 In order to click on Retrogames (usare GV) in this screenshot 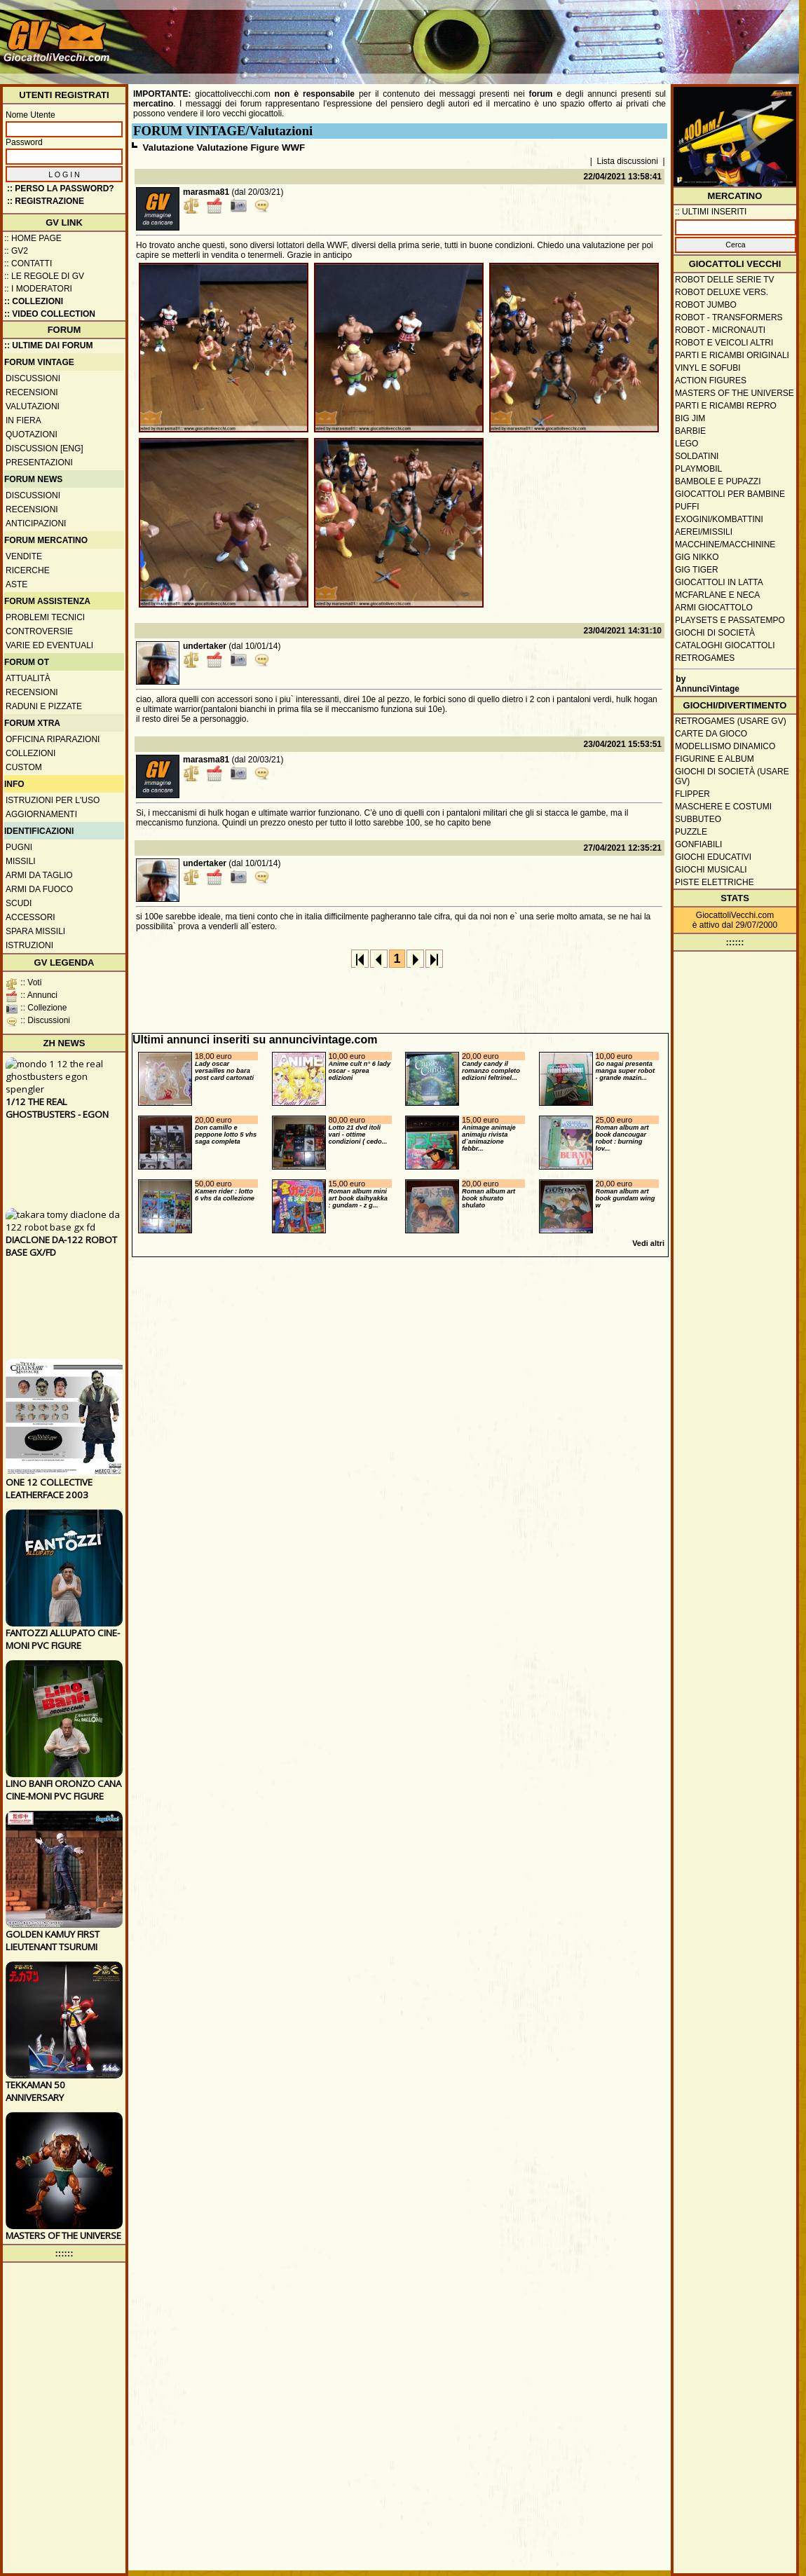, I will do `click(730, 721)`.